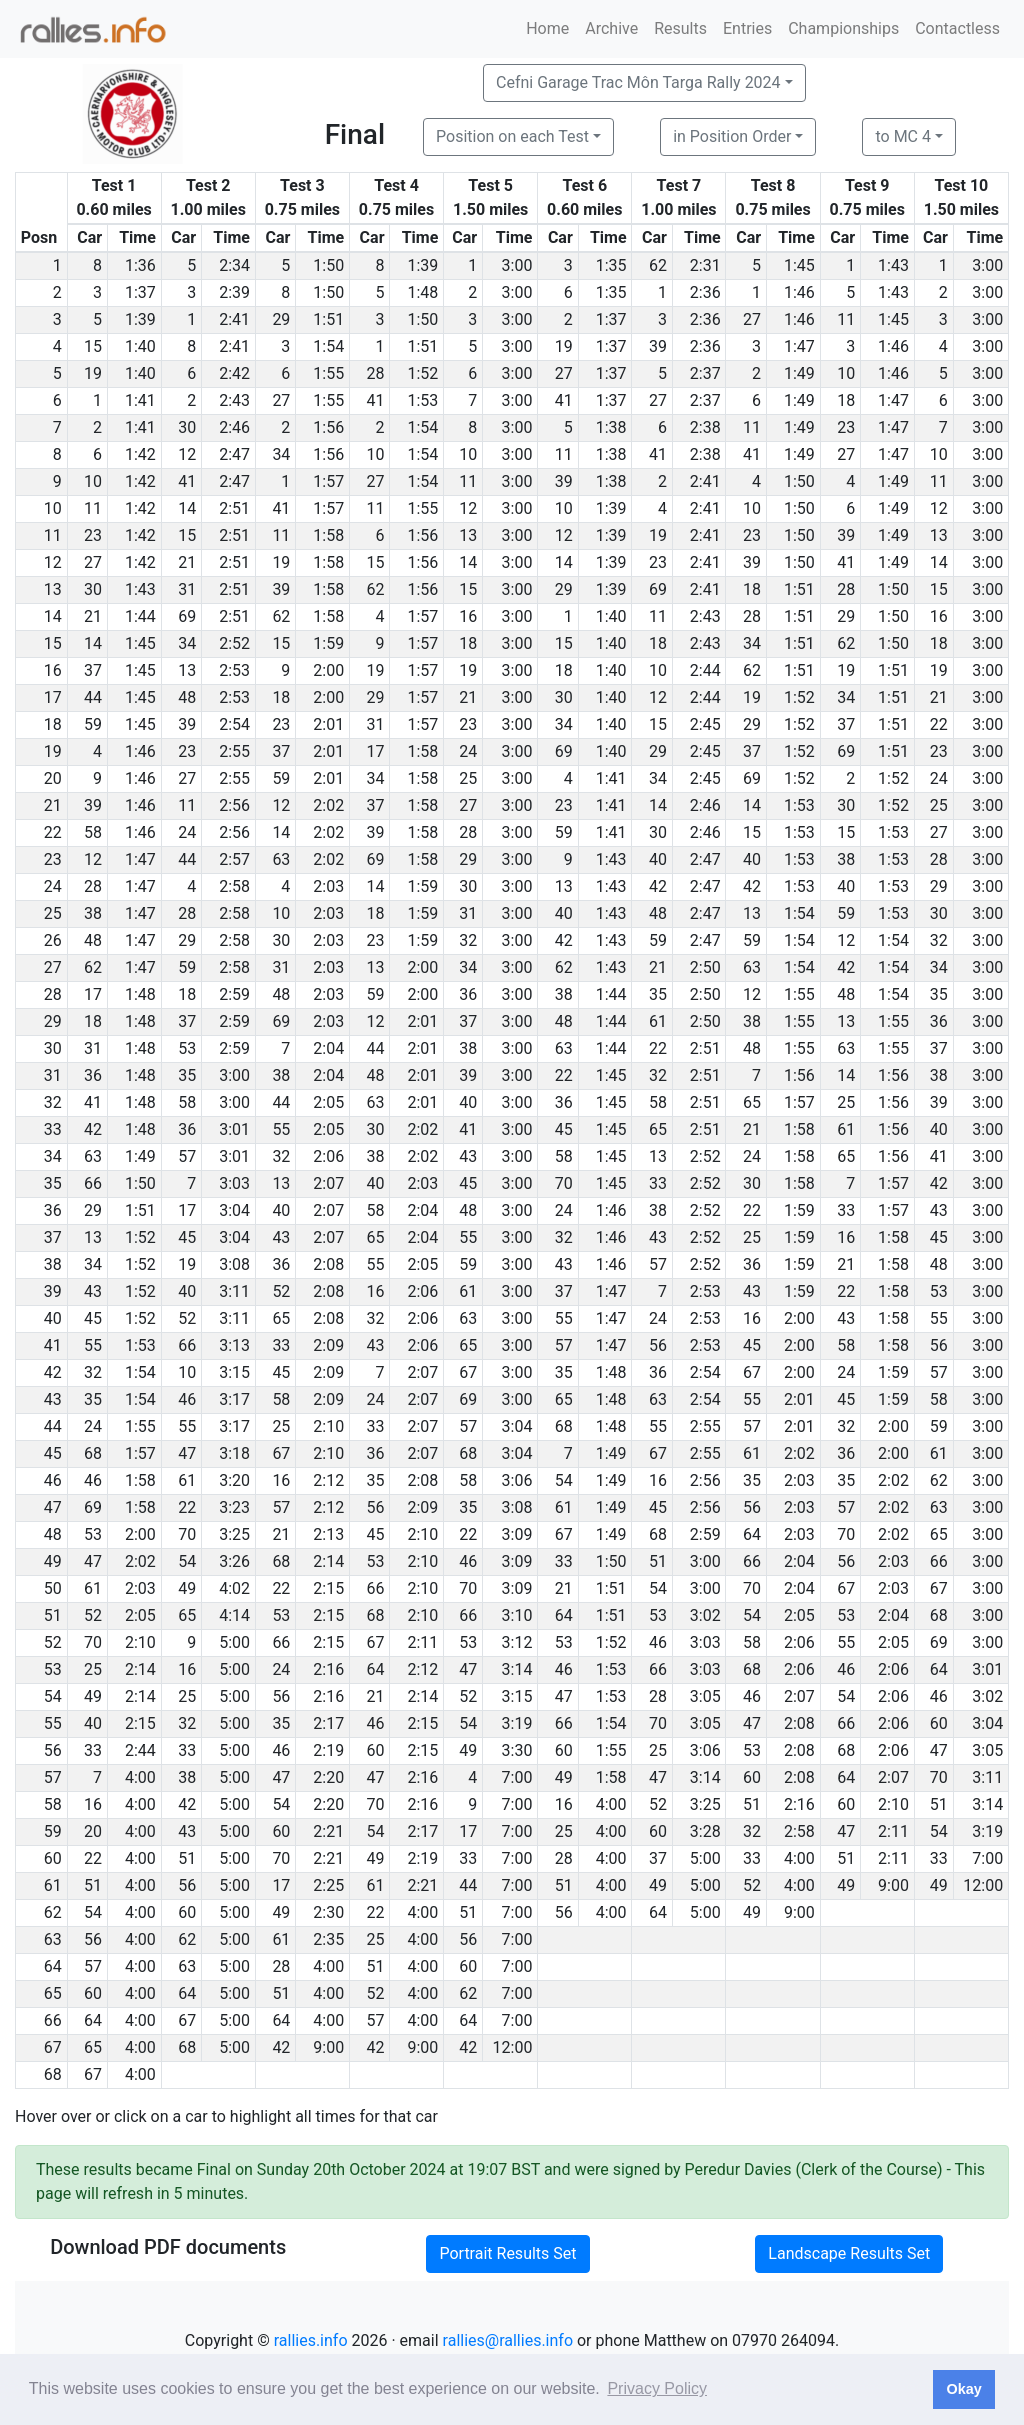 Image resolution: width=1024 pixels, height=2425 pixels. I want to click on 23, so click(846, 427).